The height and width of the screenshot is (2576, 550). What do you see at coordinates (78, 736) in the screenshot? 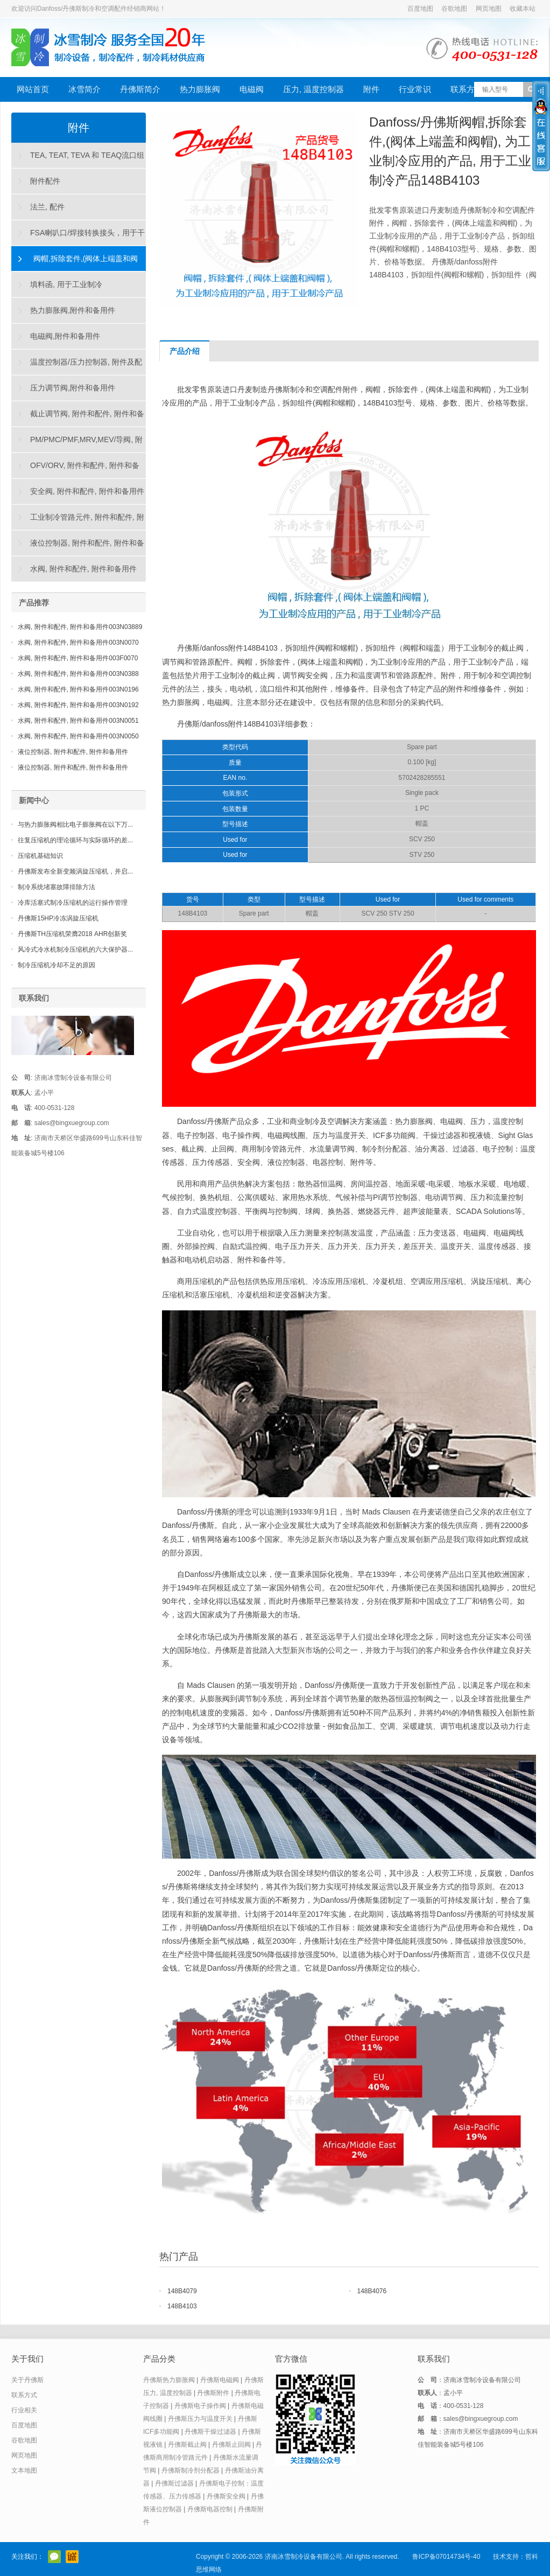
I see `水阀, 附件和配件, 附件和备用件003N0050` at bounding box center [78, 736].